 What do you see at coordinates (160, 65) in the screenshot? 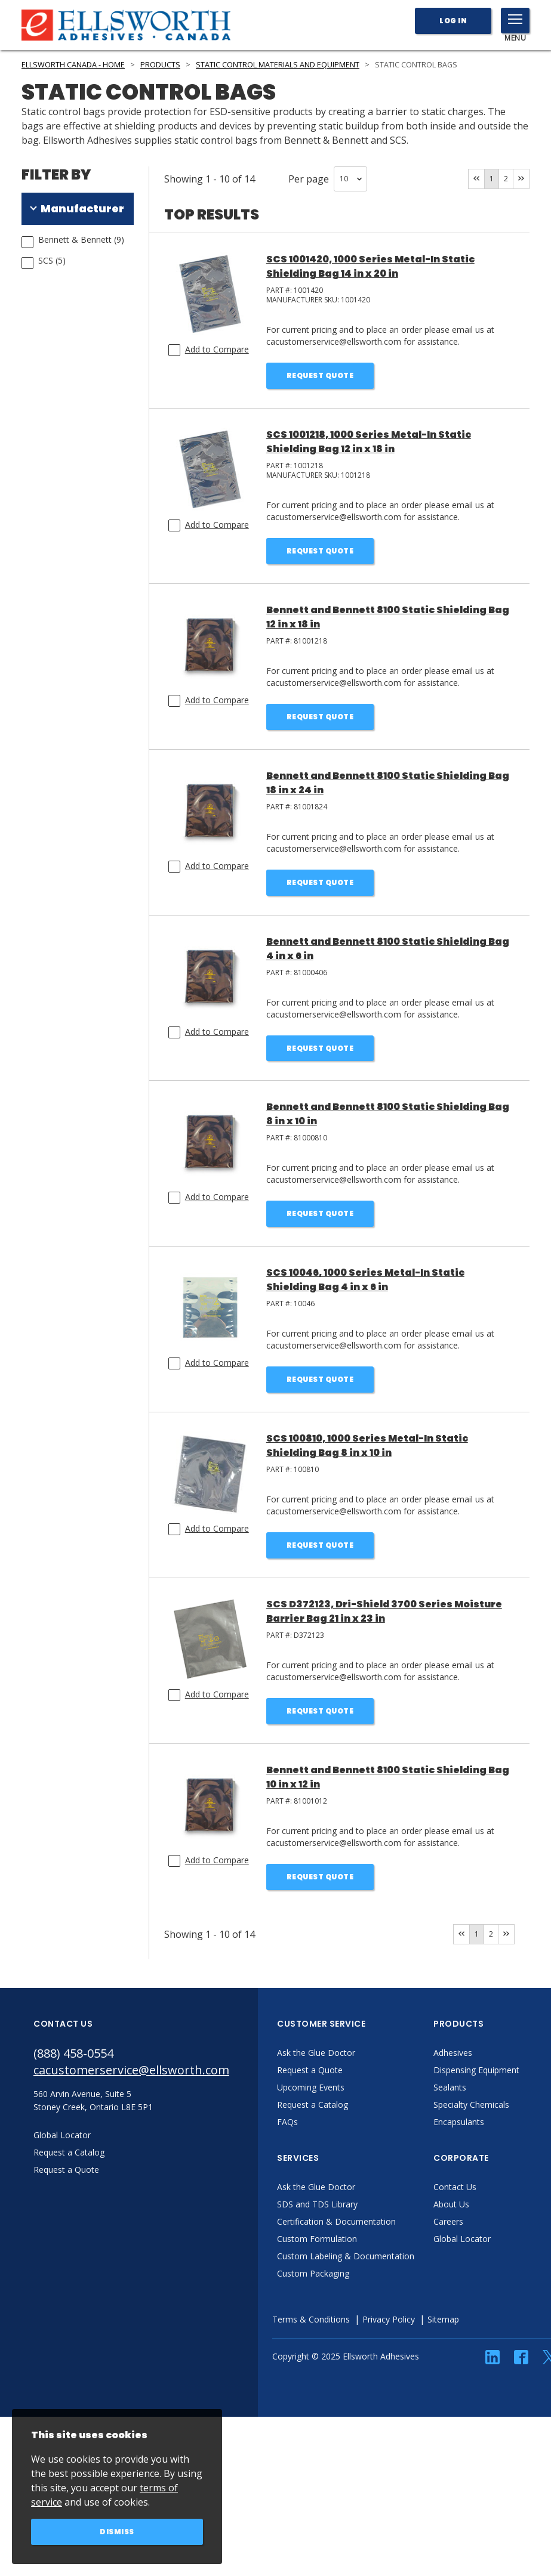
I see `Products` at bounding box center [160, 65].